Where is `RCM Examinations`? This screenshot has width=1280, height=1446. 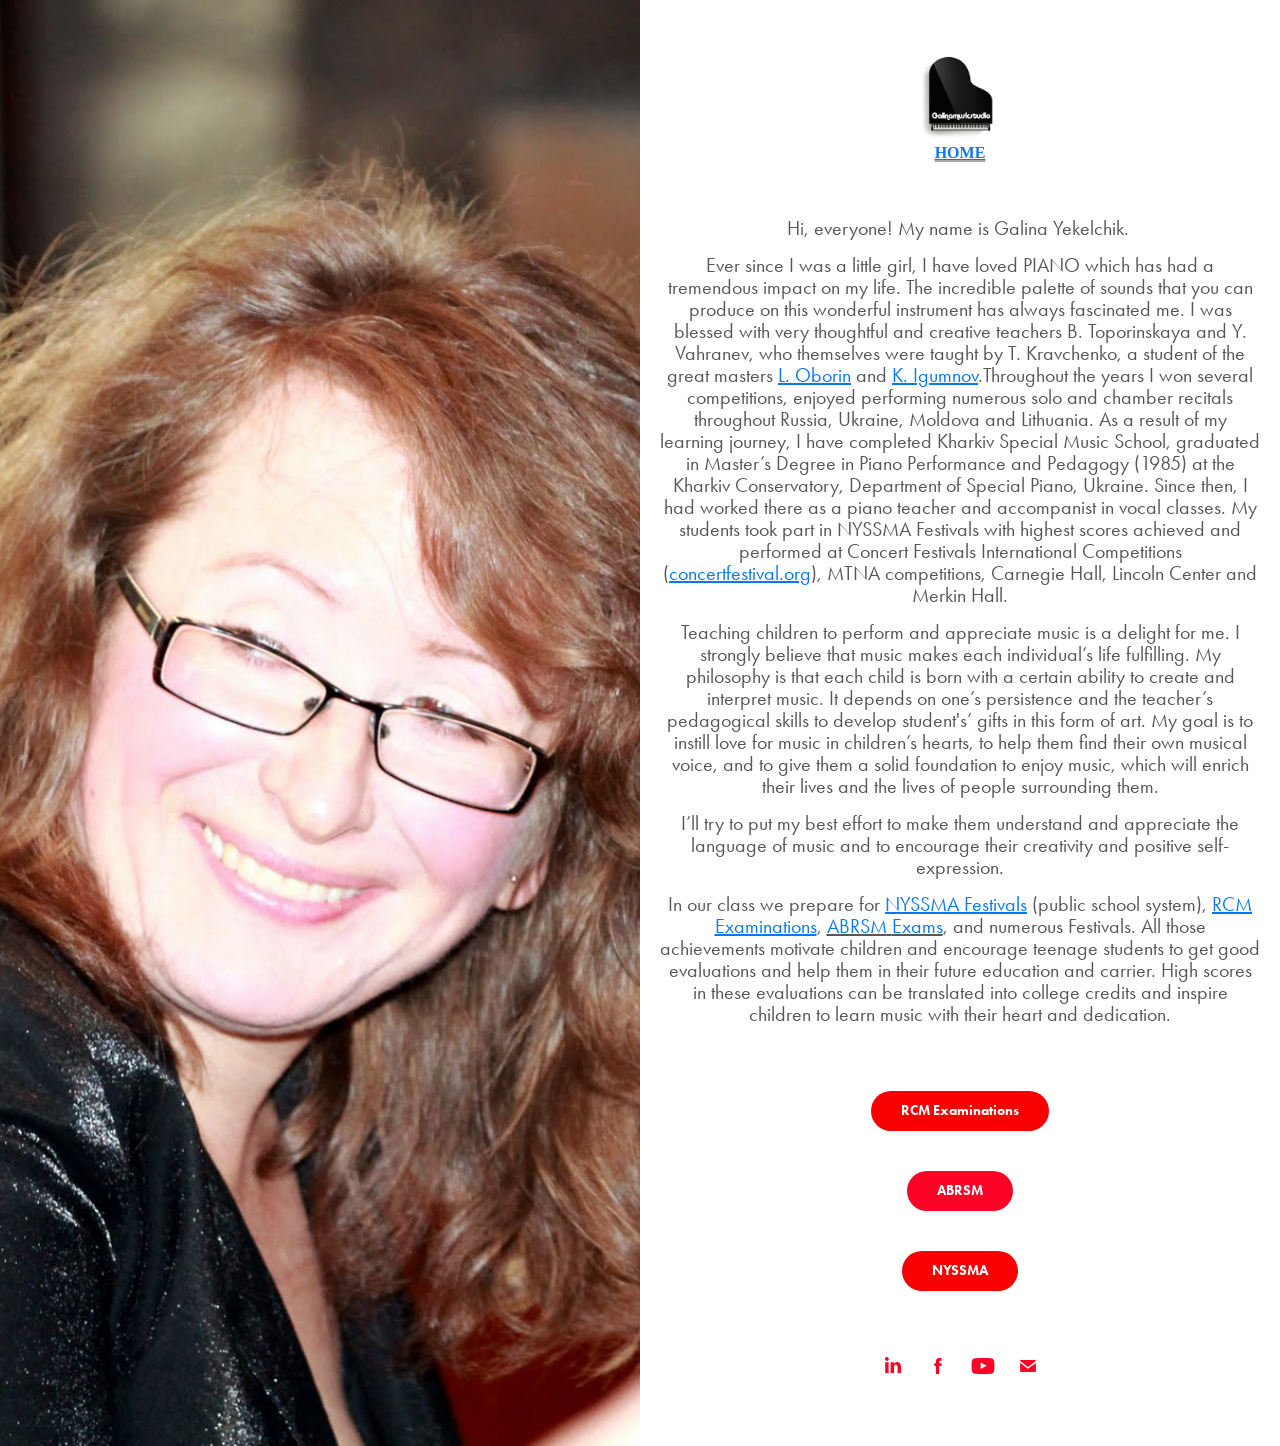 RCM Examinations is located at coordinates (960, 1110).